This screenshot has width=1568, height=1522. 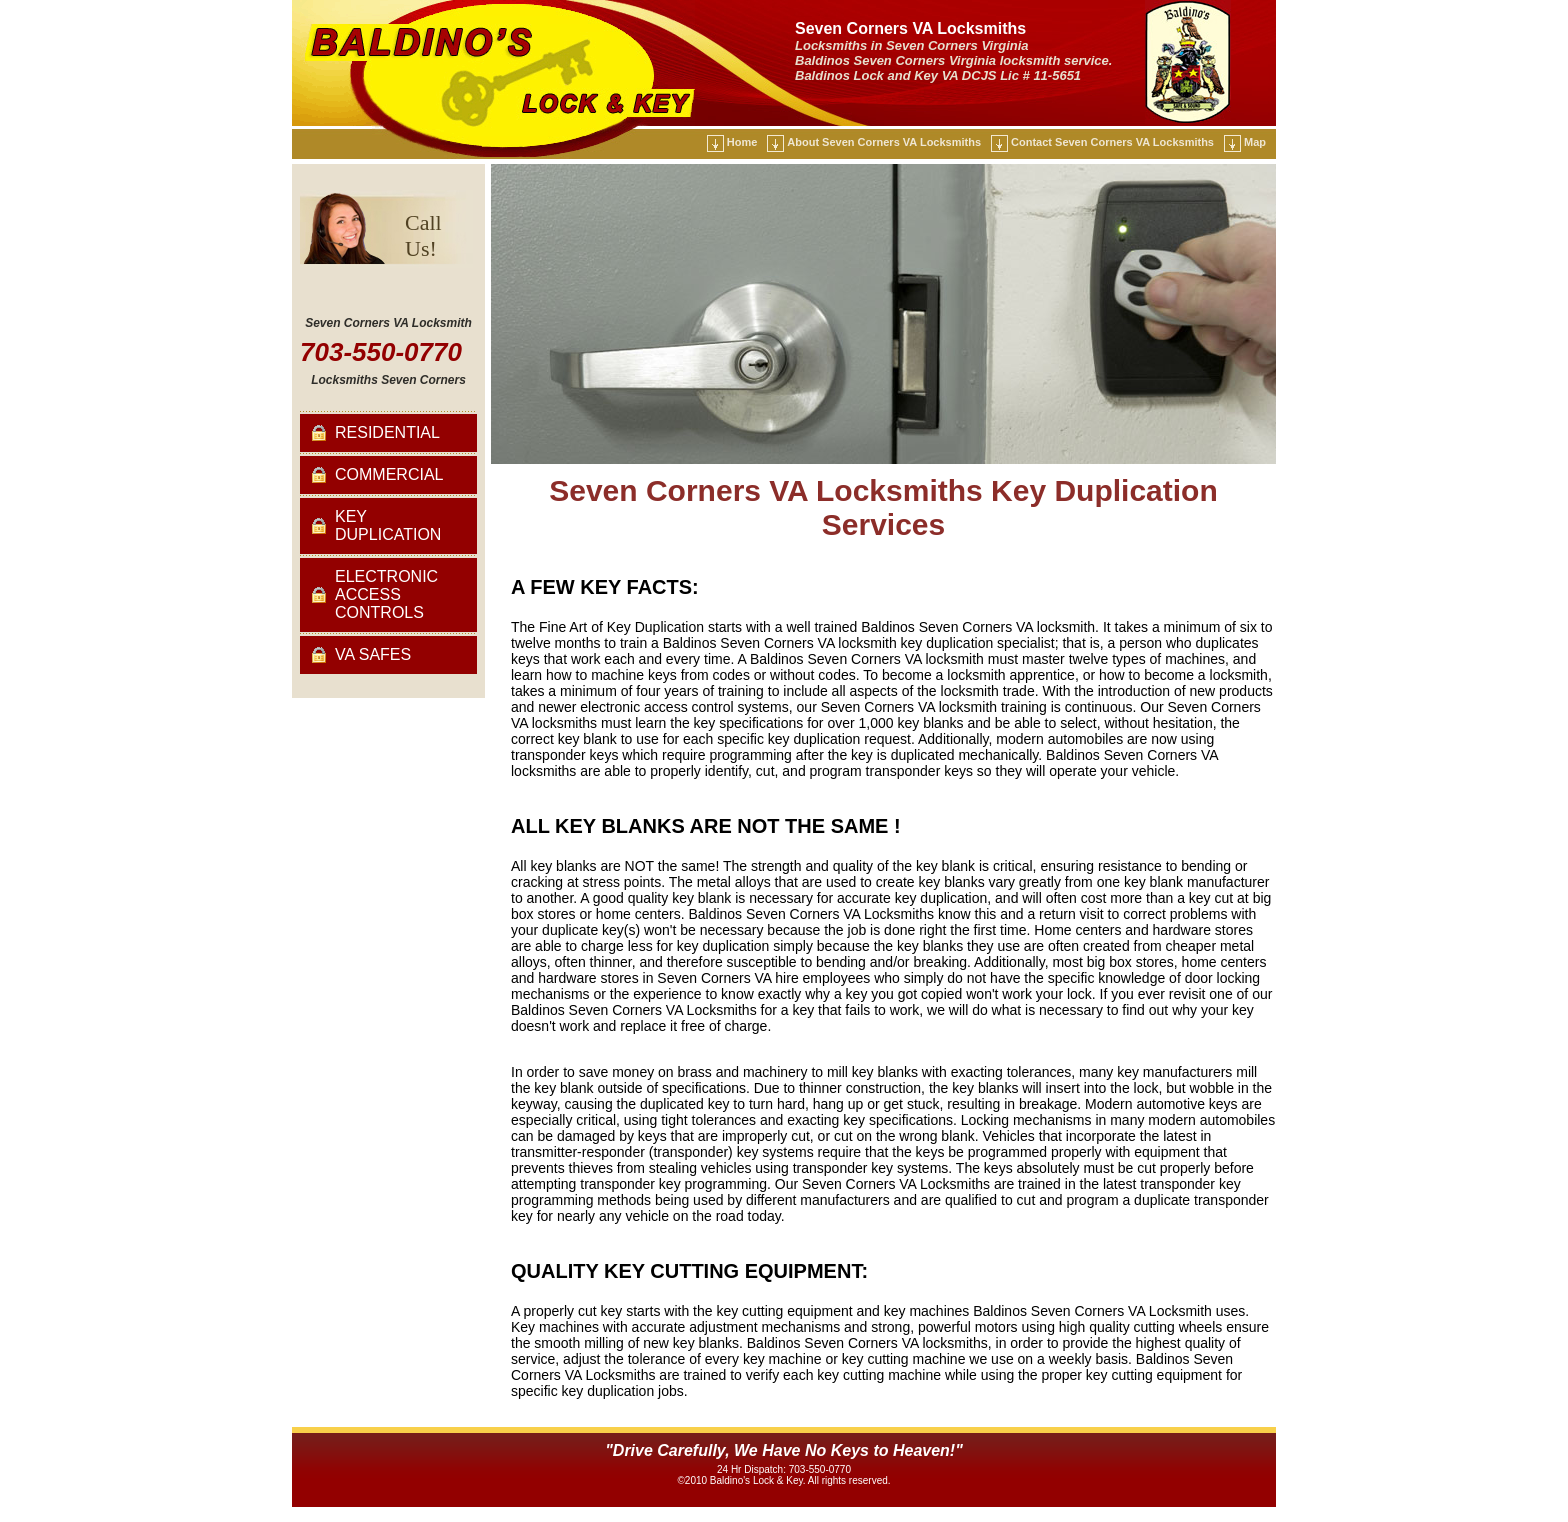 What do you see at coordinates (373, 654) in the screenshot?
I see `VA Safes` at bounding box center [373, 654].